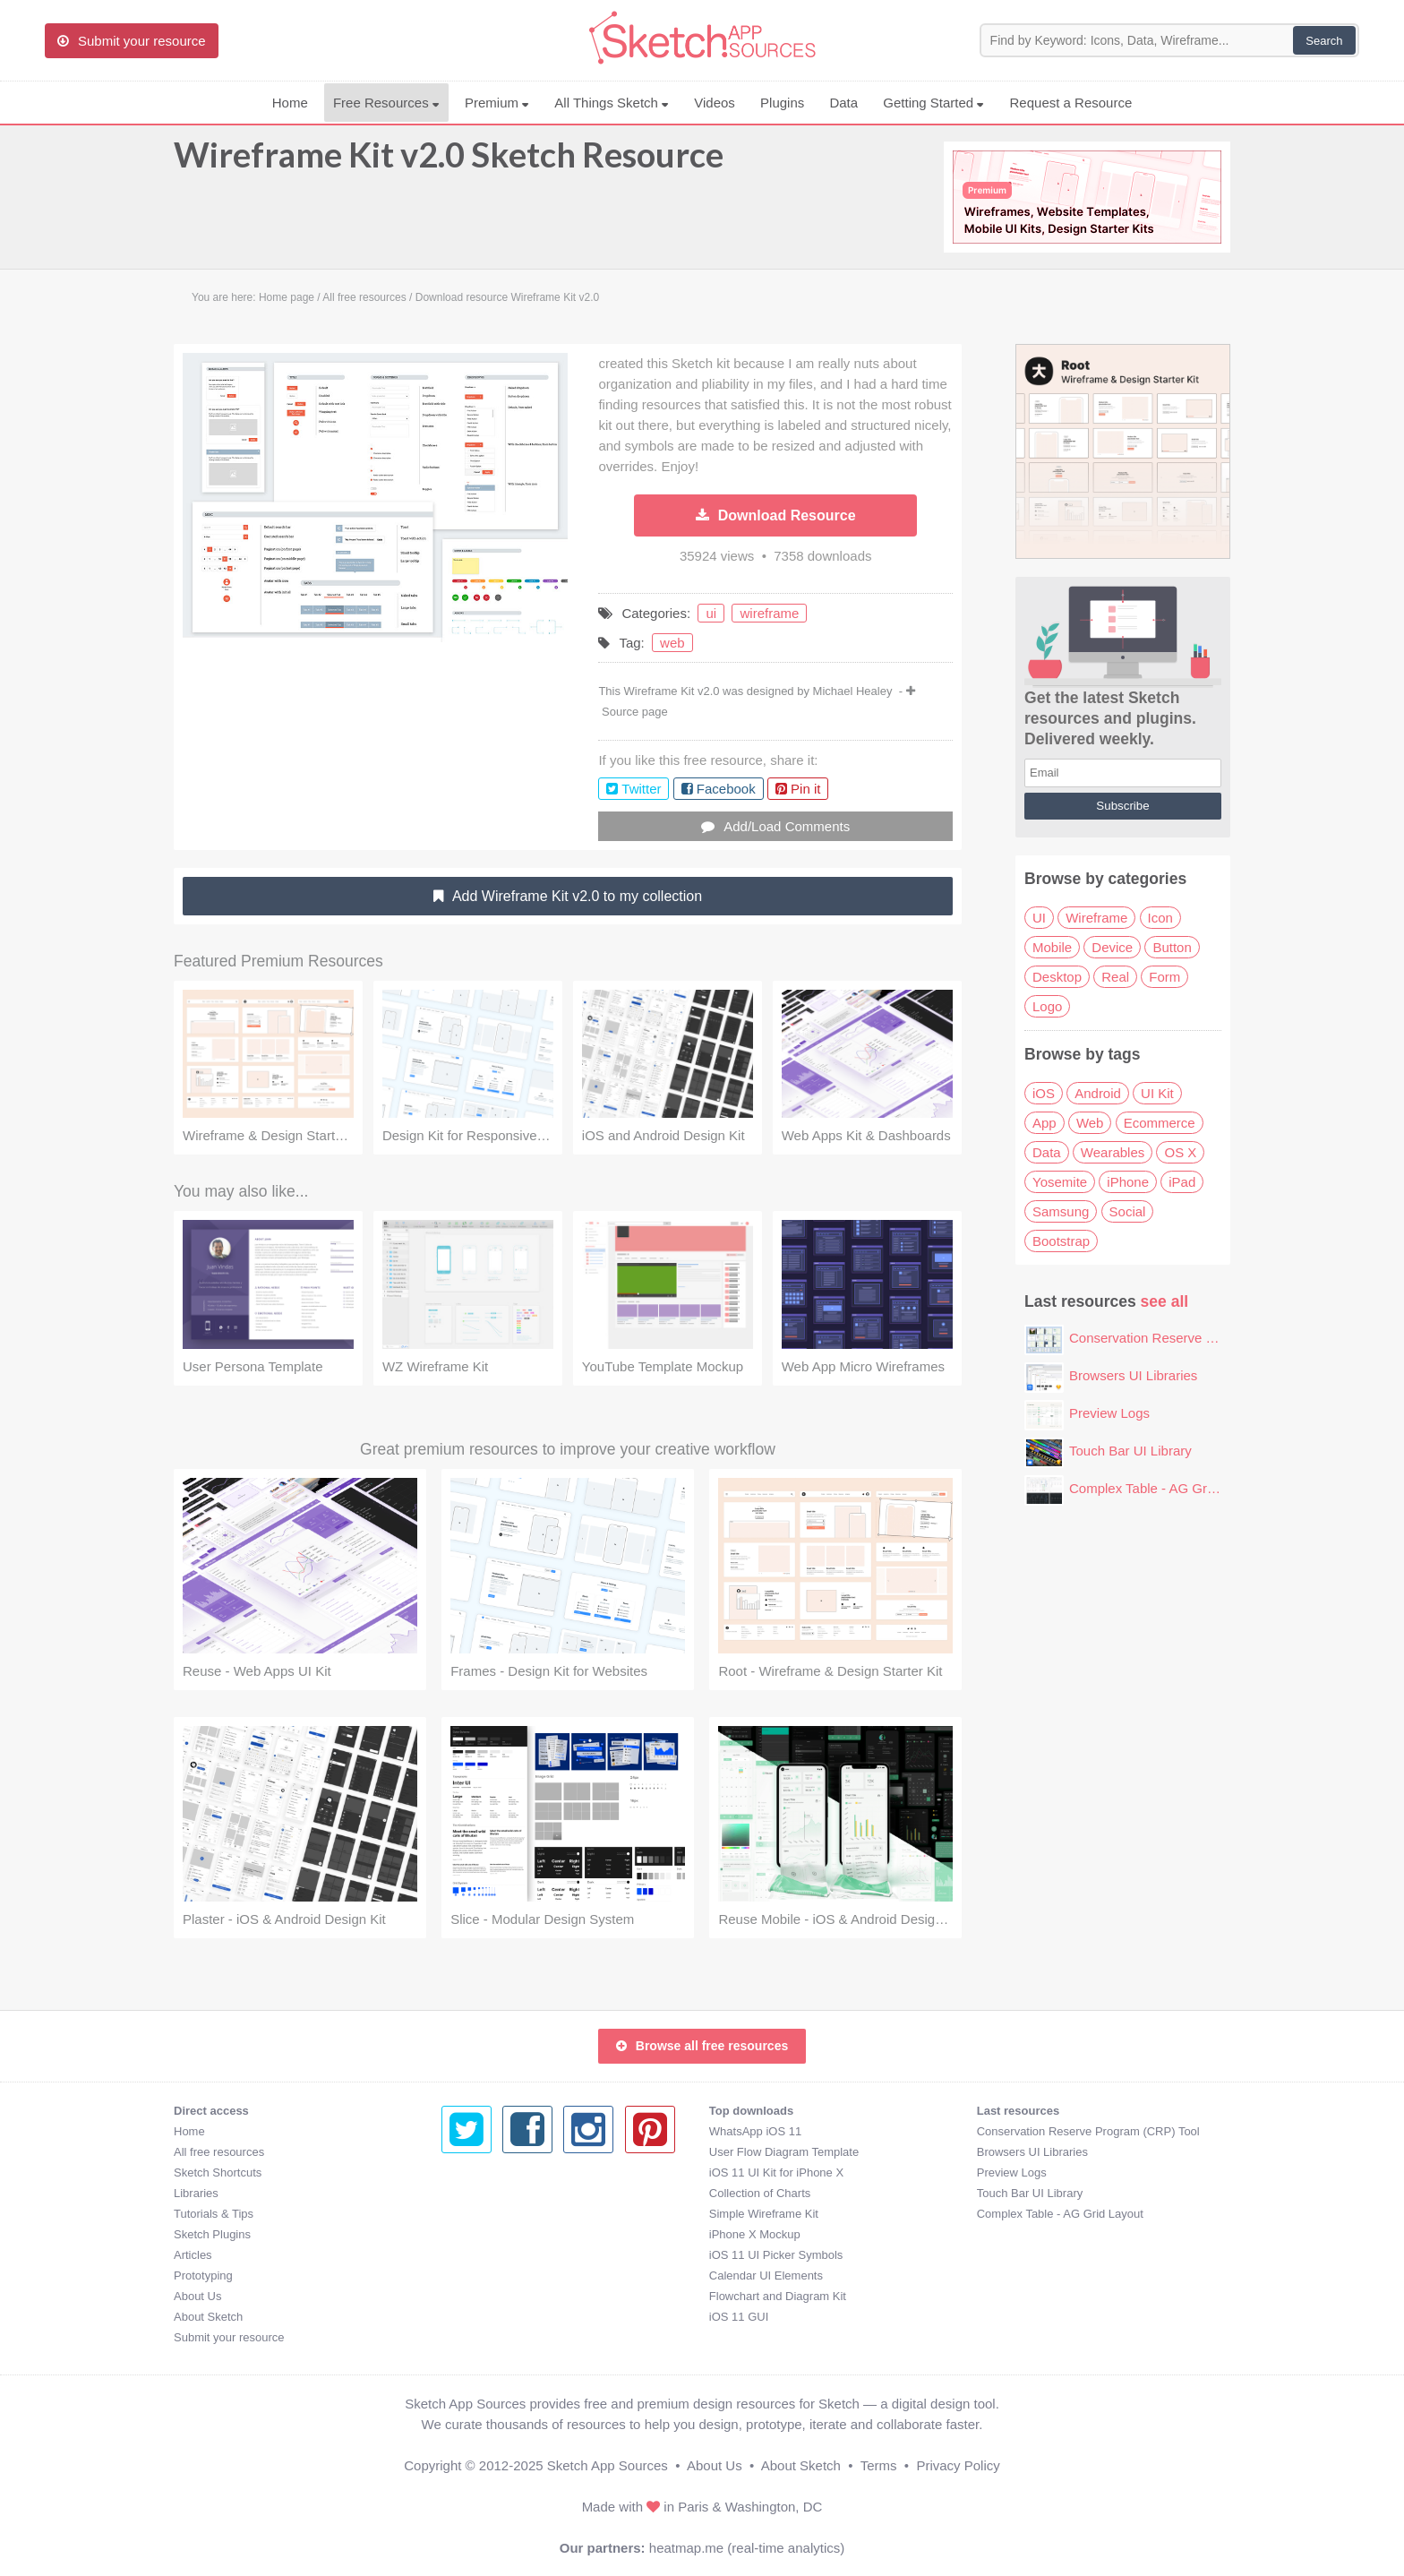  Describe the element at coordinates (386, 102) in the screenshot. I see `Free Resources` at that location.